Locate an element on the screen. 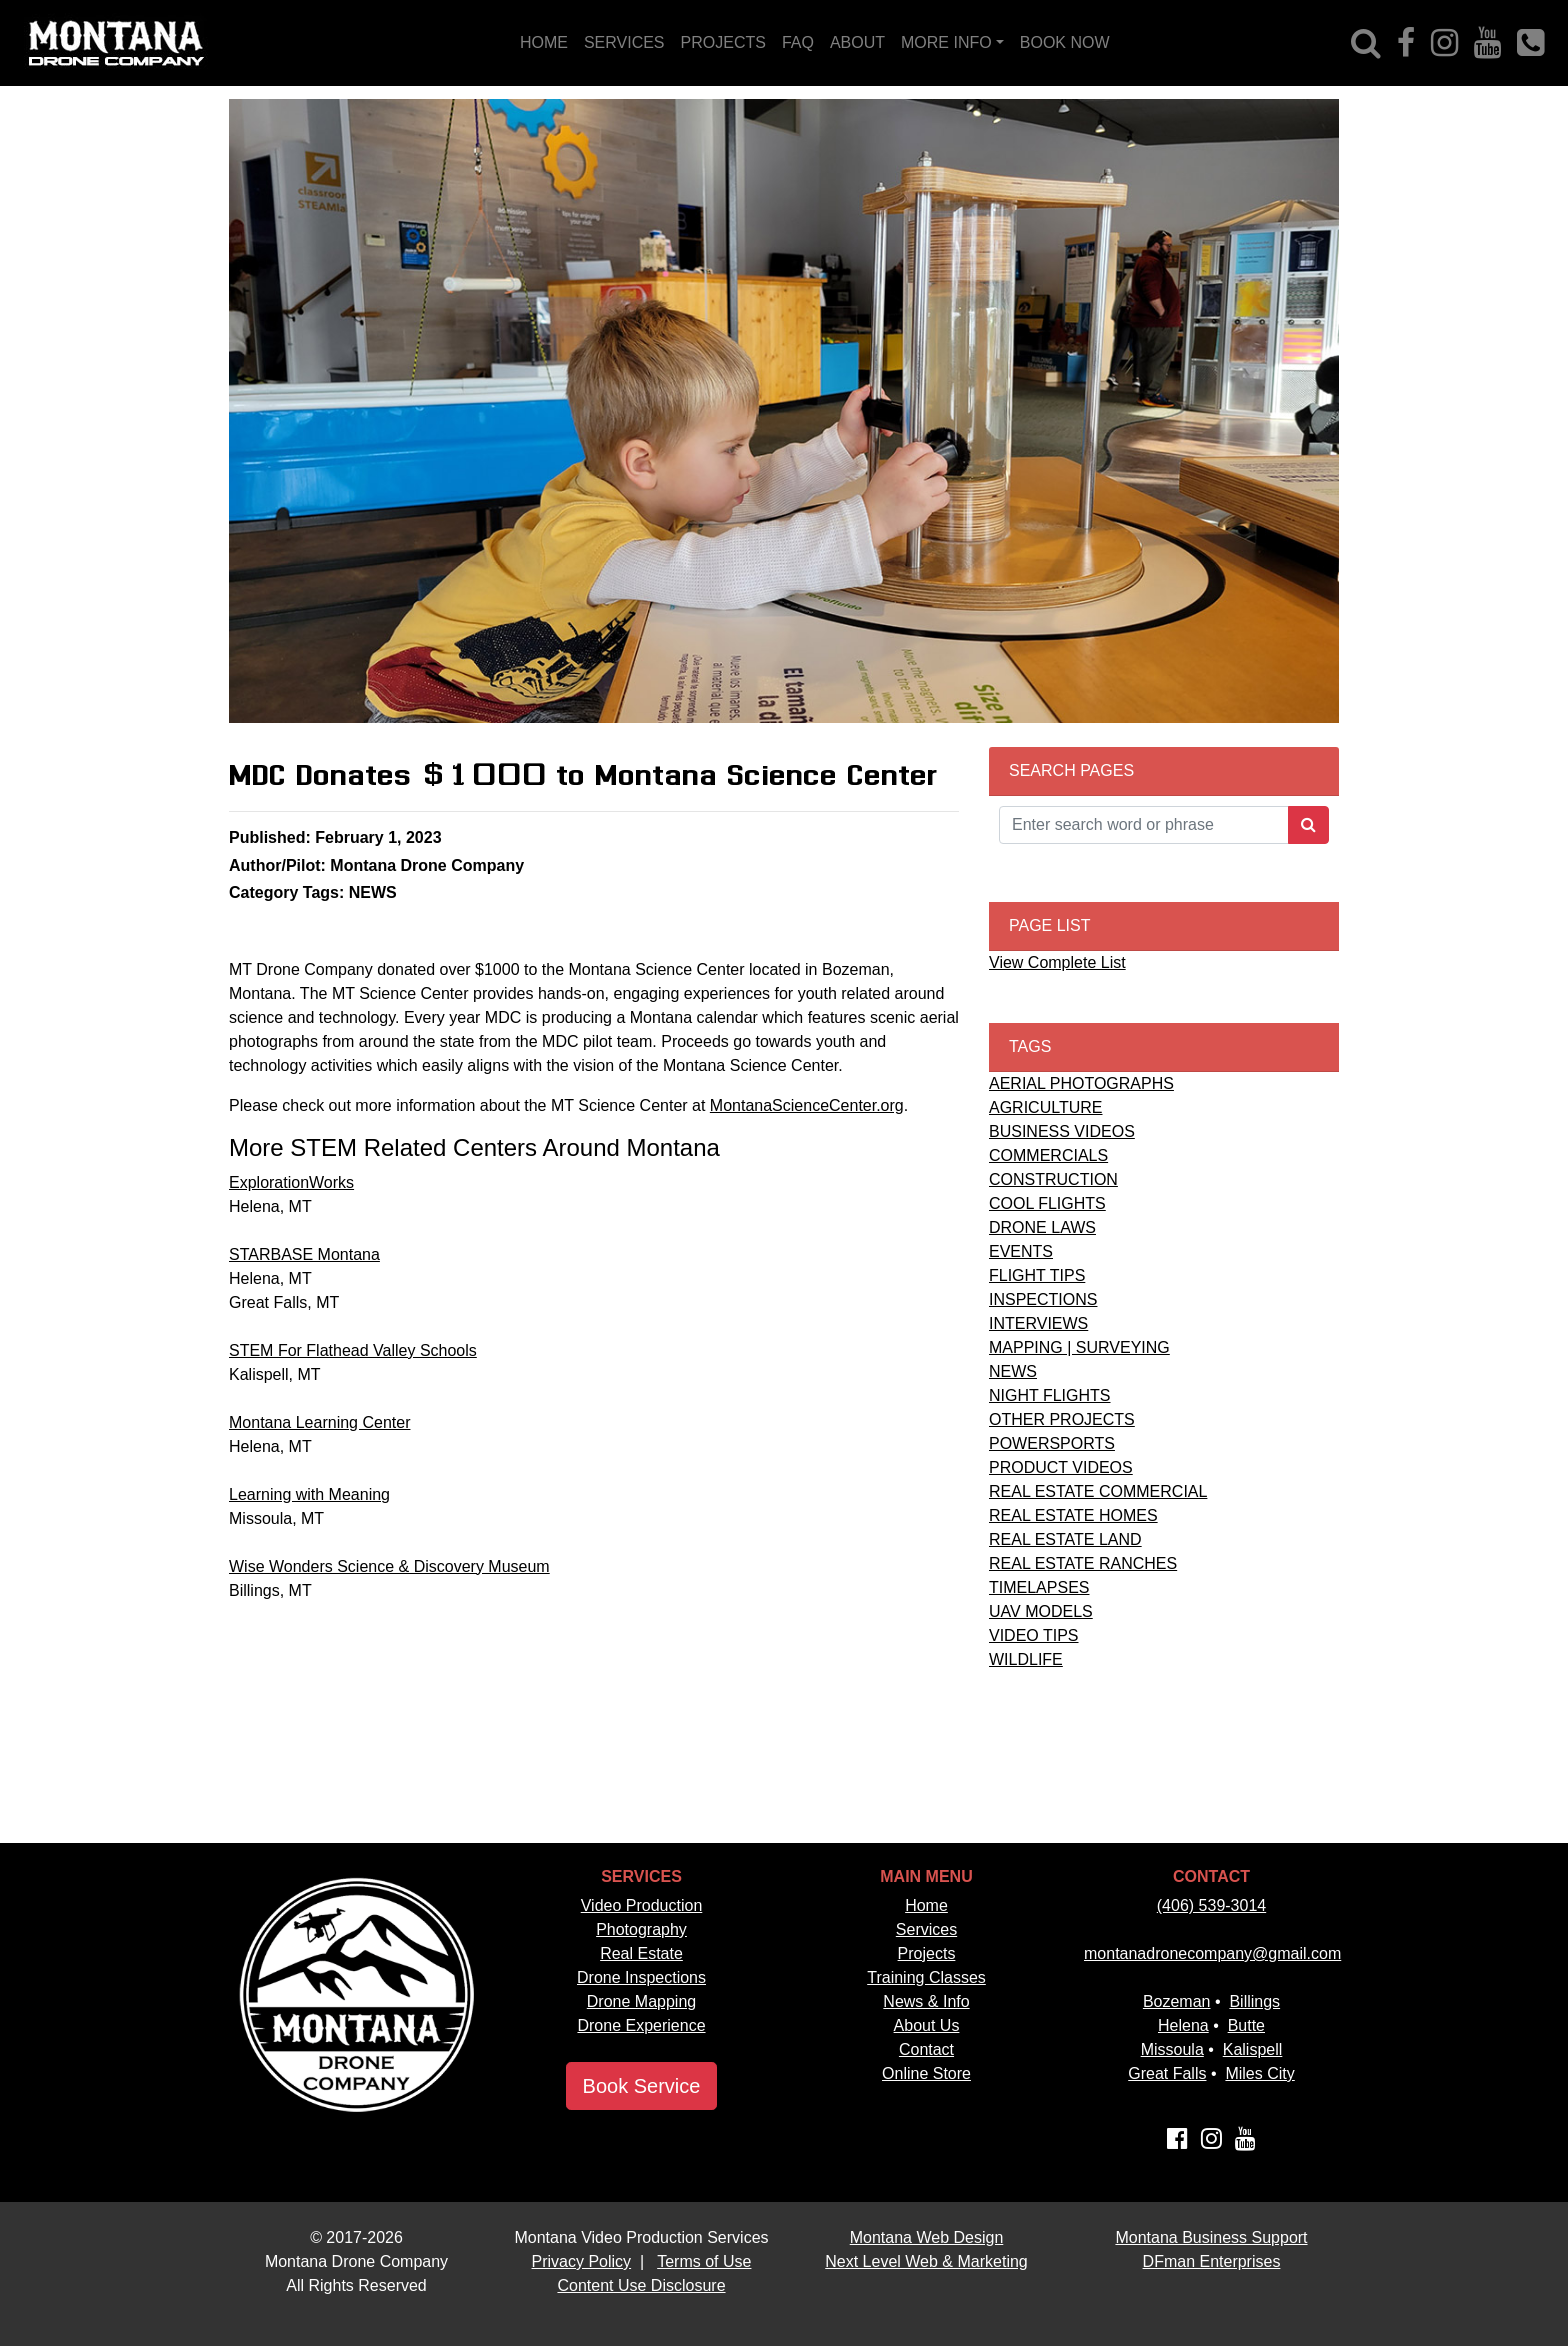  UAV MODELS is located at coordinates (1041, 1611).